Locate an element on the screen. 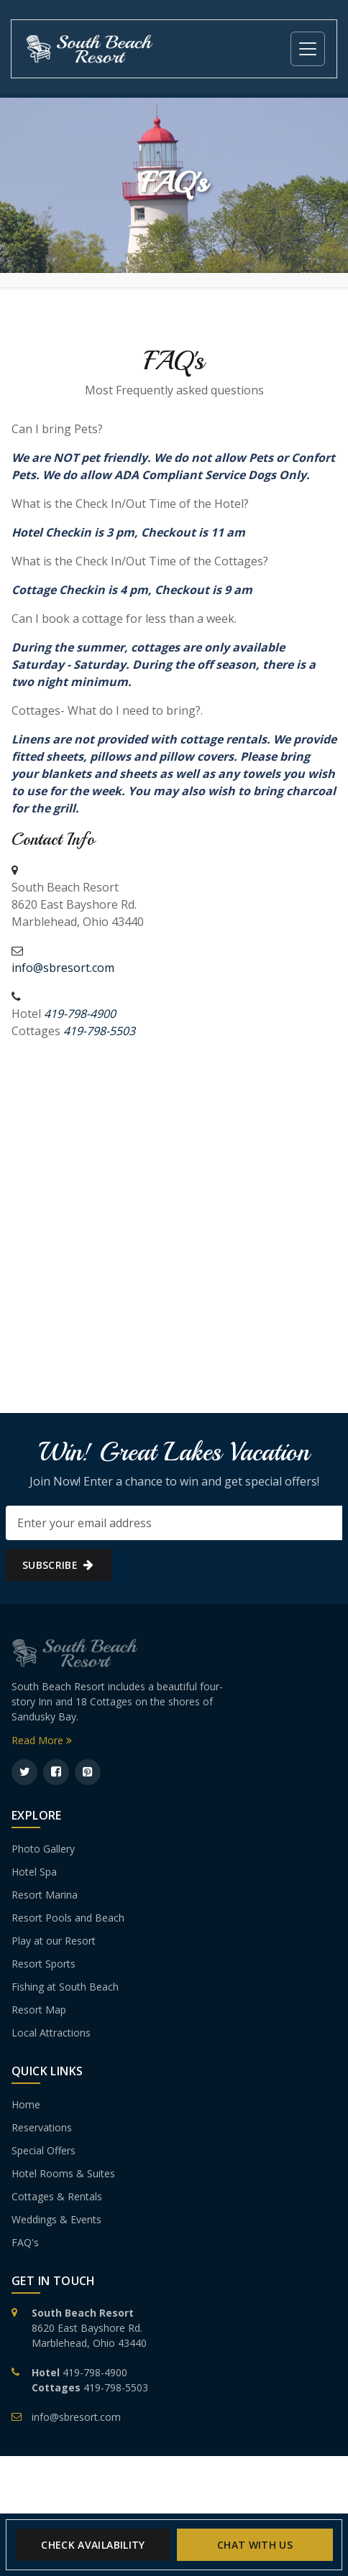 Image resolution: width=348 pixels, height=2576 pixels. Play at our Resort is located at coordinates (54, 1940).